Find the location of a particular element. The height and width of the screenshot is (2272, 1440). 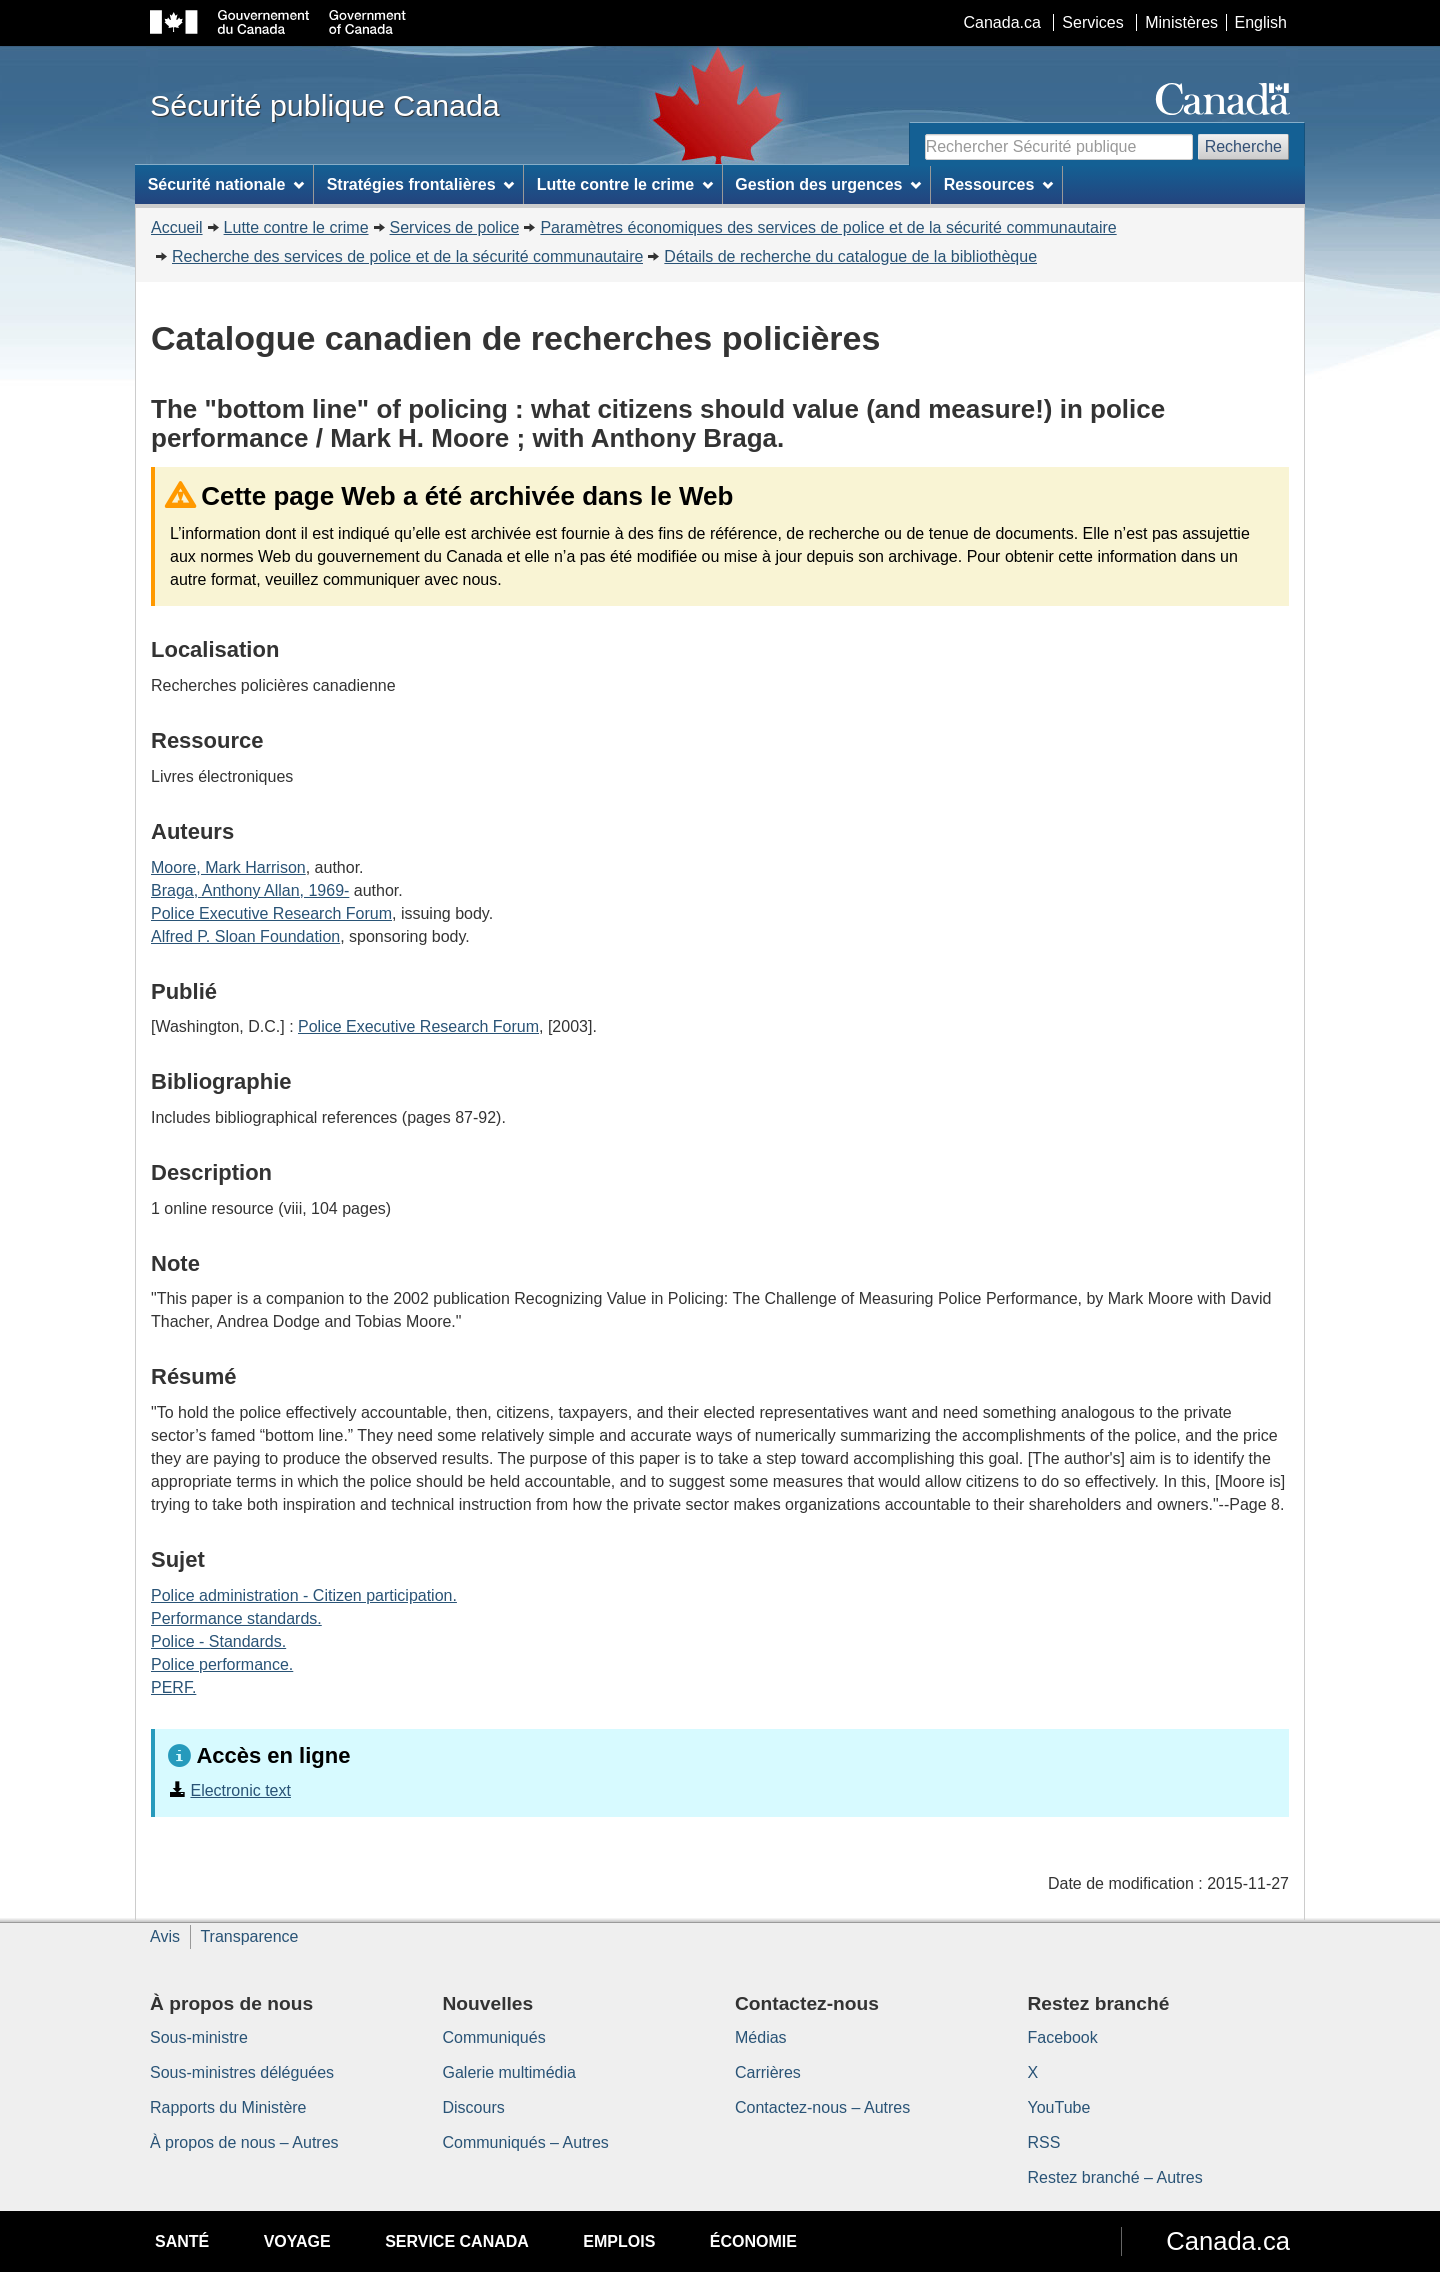

Sécurité nationale [menuitem] is located at coordinates (226, 184).